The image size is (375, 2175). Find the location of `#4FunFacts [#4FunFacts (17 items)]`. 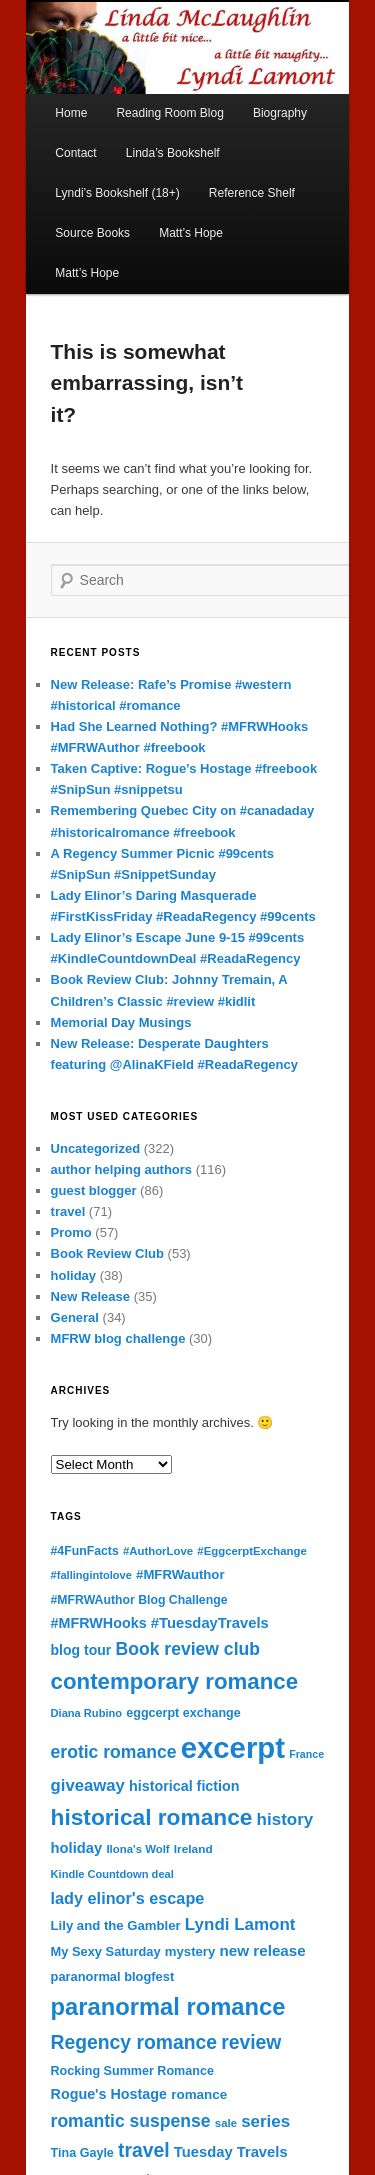

#4FunFacts [#4FunFacts (17 items)] is located at coordinates (85, 1551).